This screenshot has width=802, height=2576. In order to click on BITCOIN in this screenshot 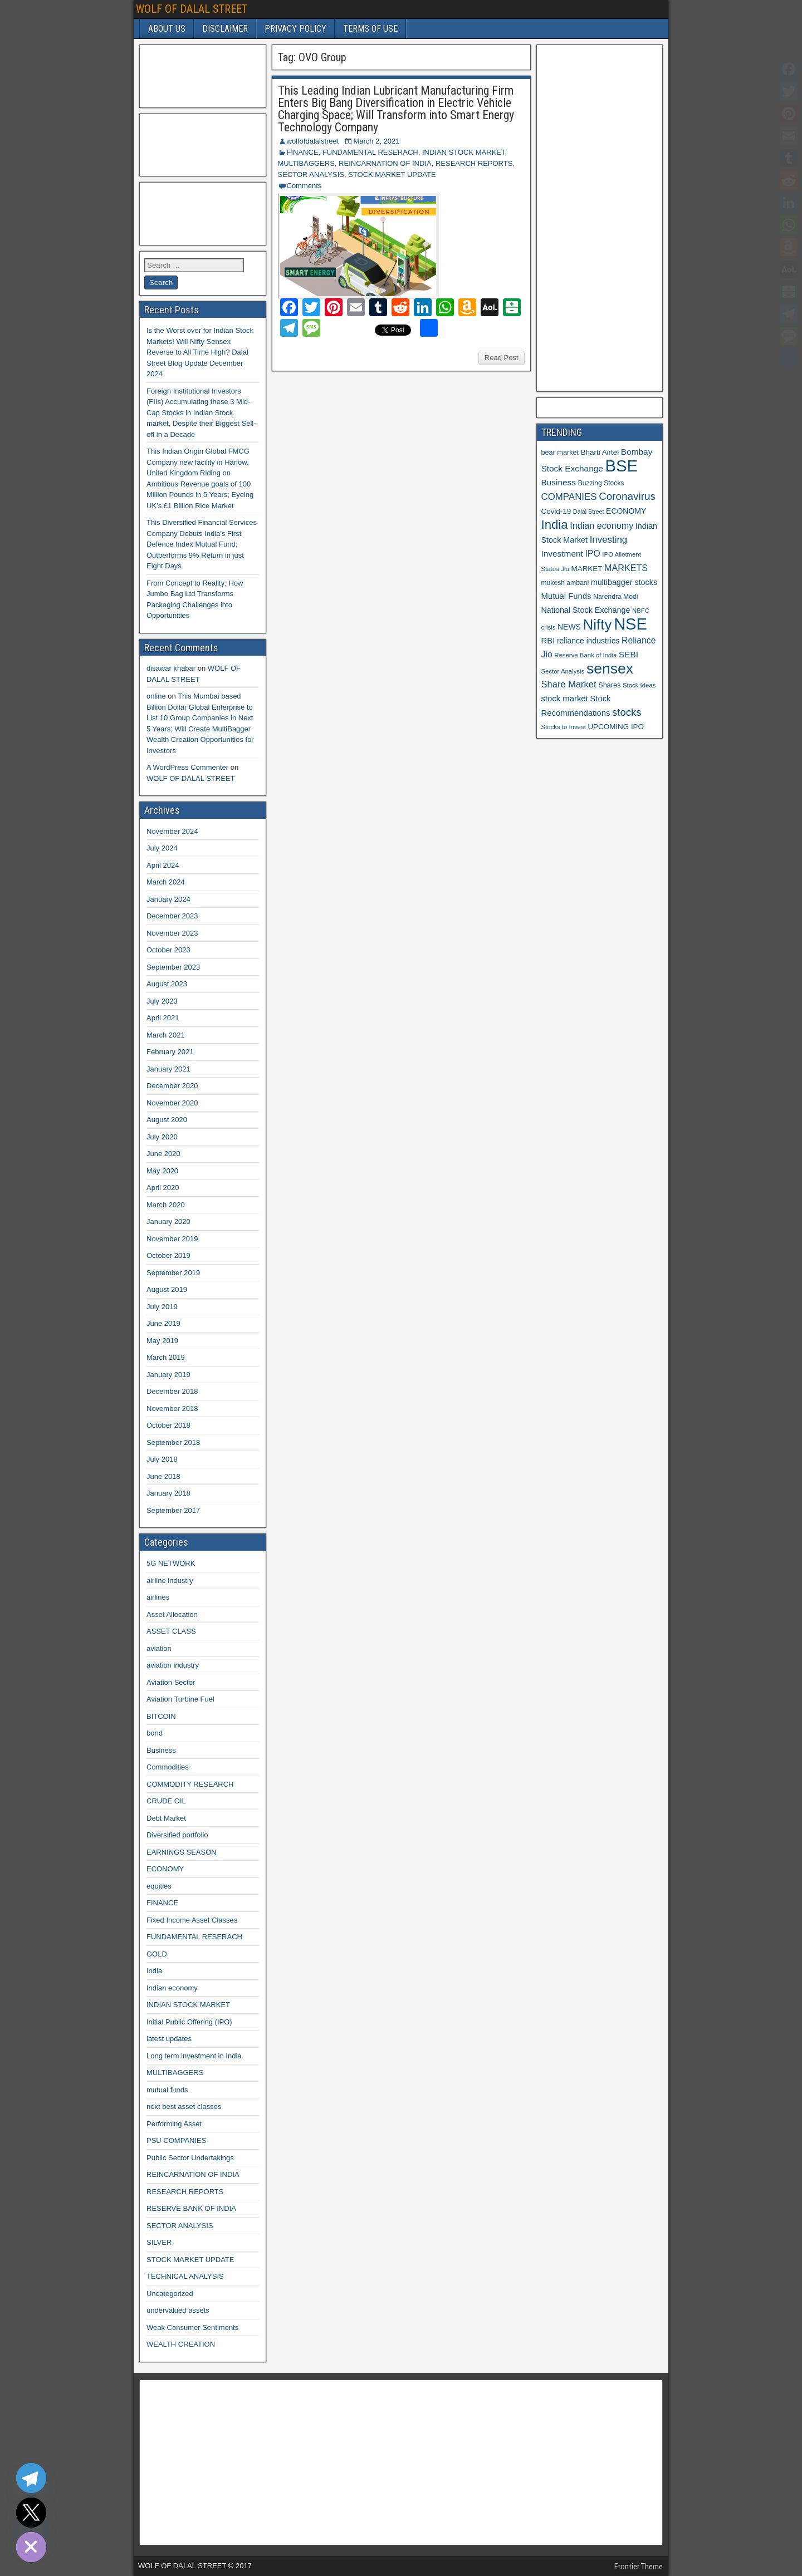, I will do `click(161, 1716)`.